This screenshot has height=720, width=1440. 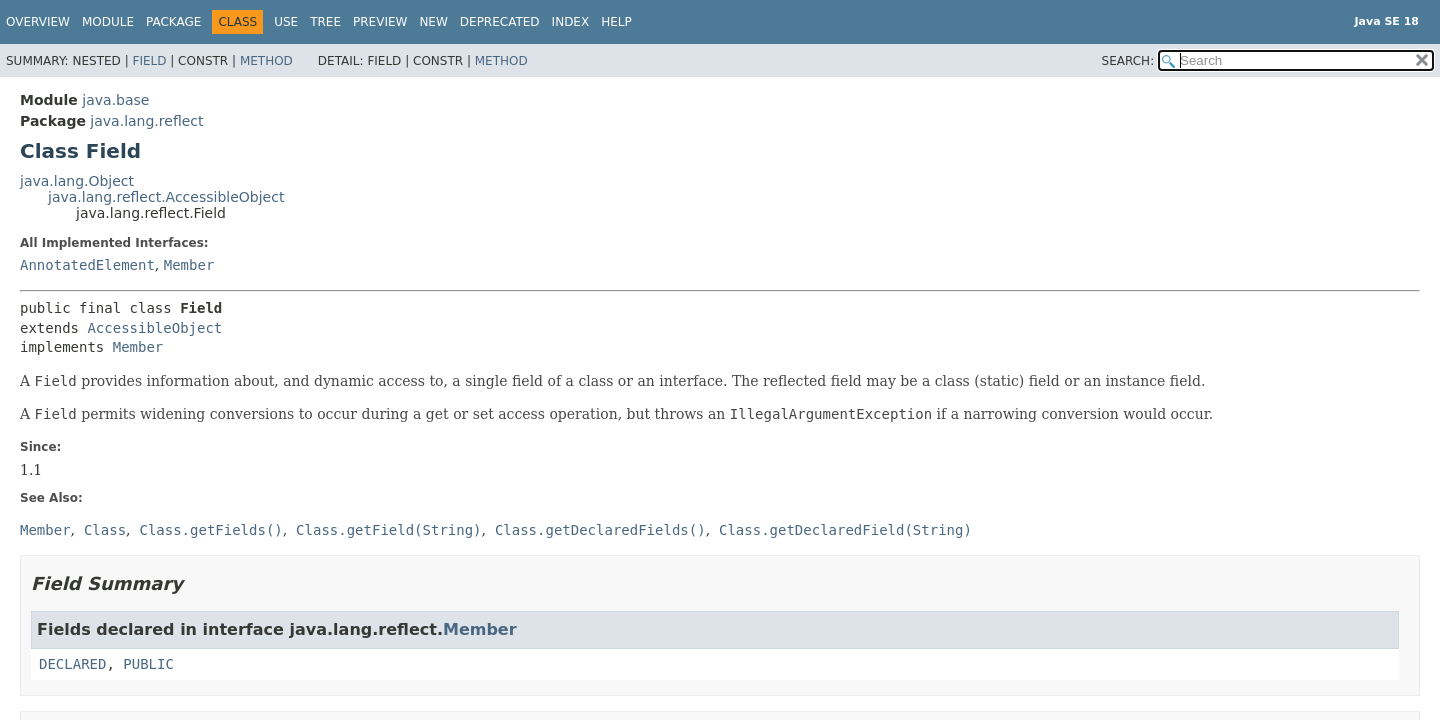 What do you see at coordinates (286, 22) in the screenshot?
I see `Use` at bounding box center [286, 22].